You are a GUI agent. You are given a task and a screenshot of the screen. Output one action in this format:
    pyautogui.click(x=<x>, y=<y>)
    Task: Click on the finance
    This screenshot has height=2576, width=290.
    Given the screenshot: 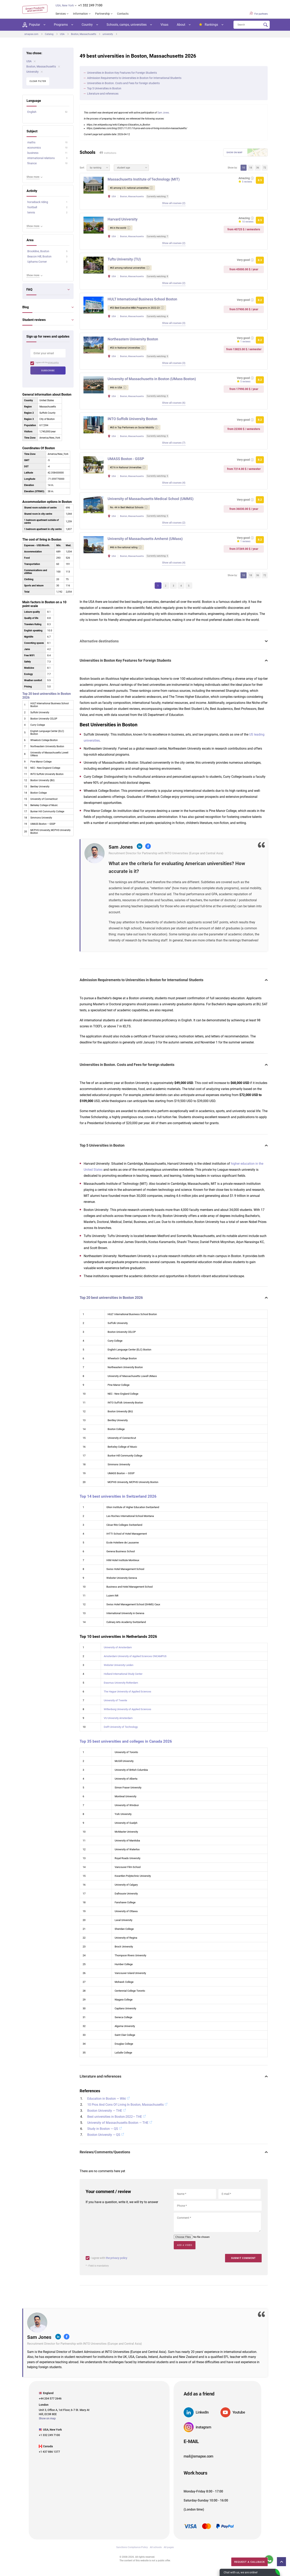 What is the action you would take?
    pyautogui.click(x=32, y=163)
    